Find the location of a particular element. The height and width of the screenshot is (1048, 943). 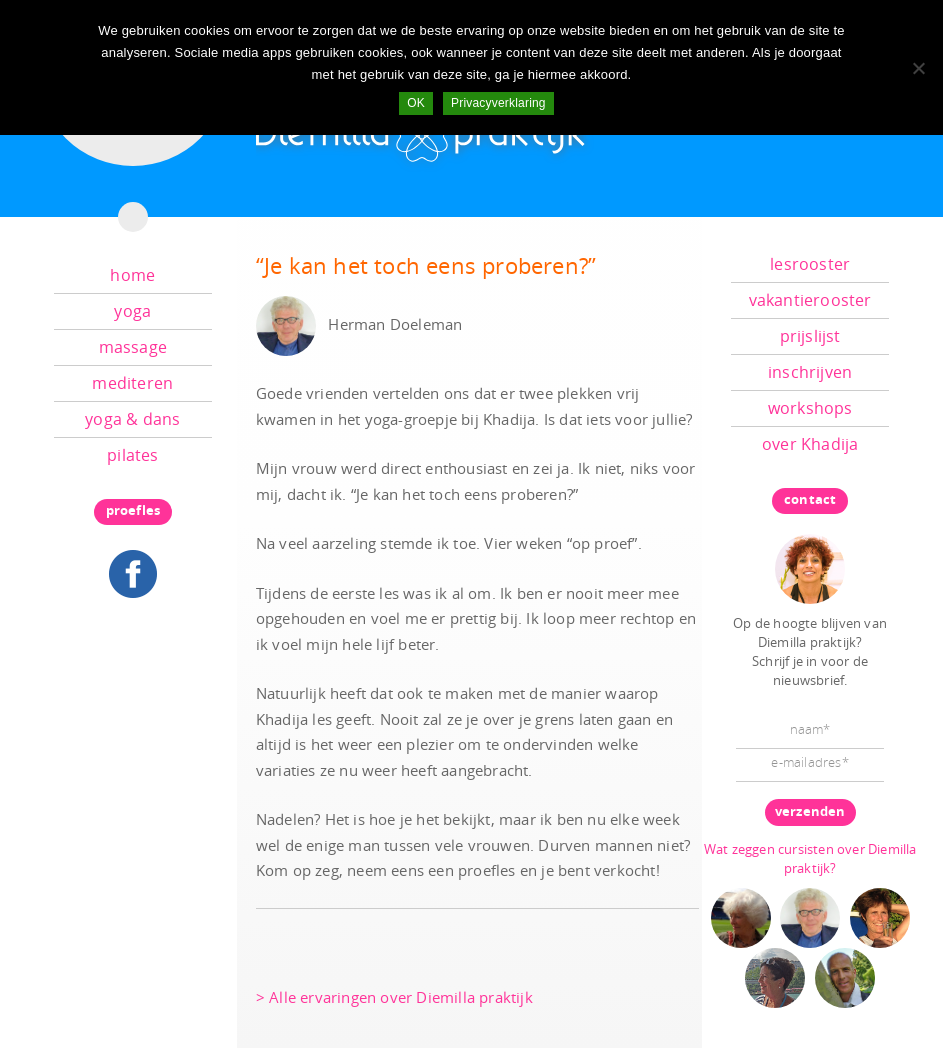

home is located at coordinates (132, 275).